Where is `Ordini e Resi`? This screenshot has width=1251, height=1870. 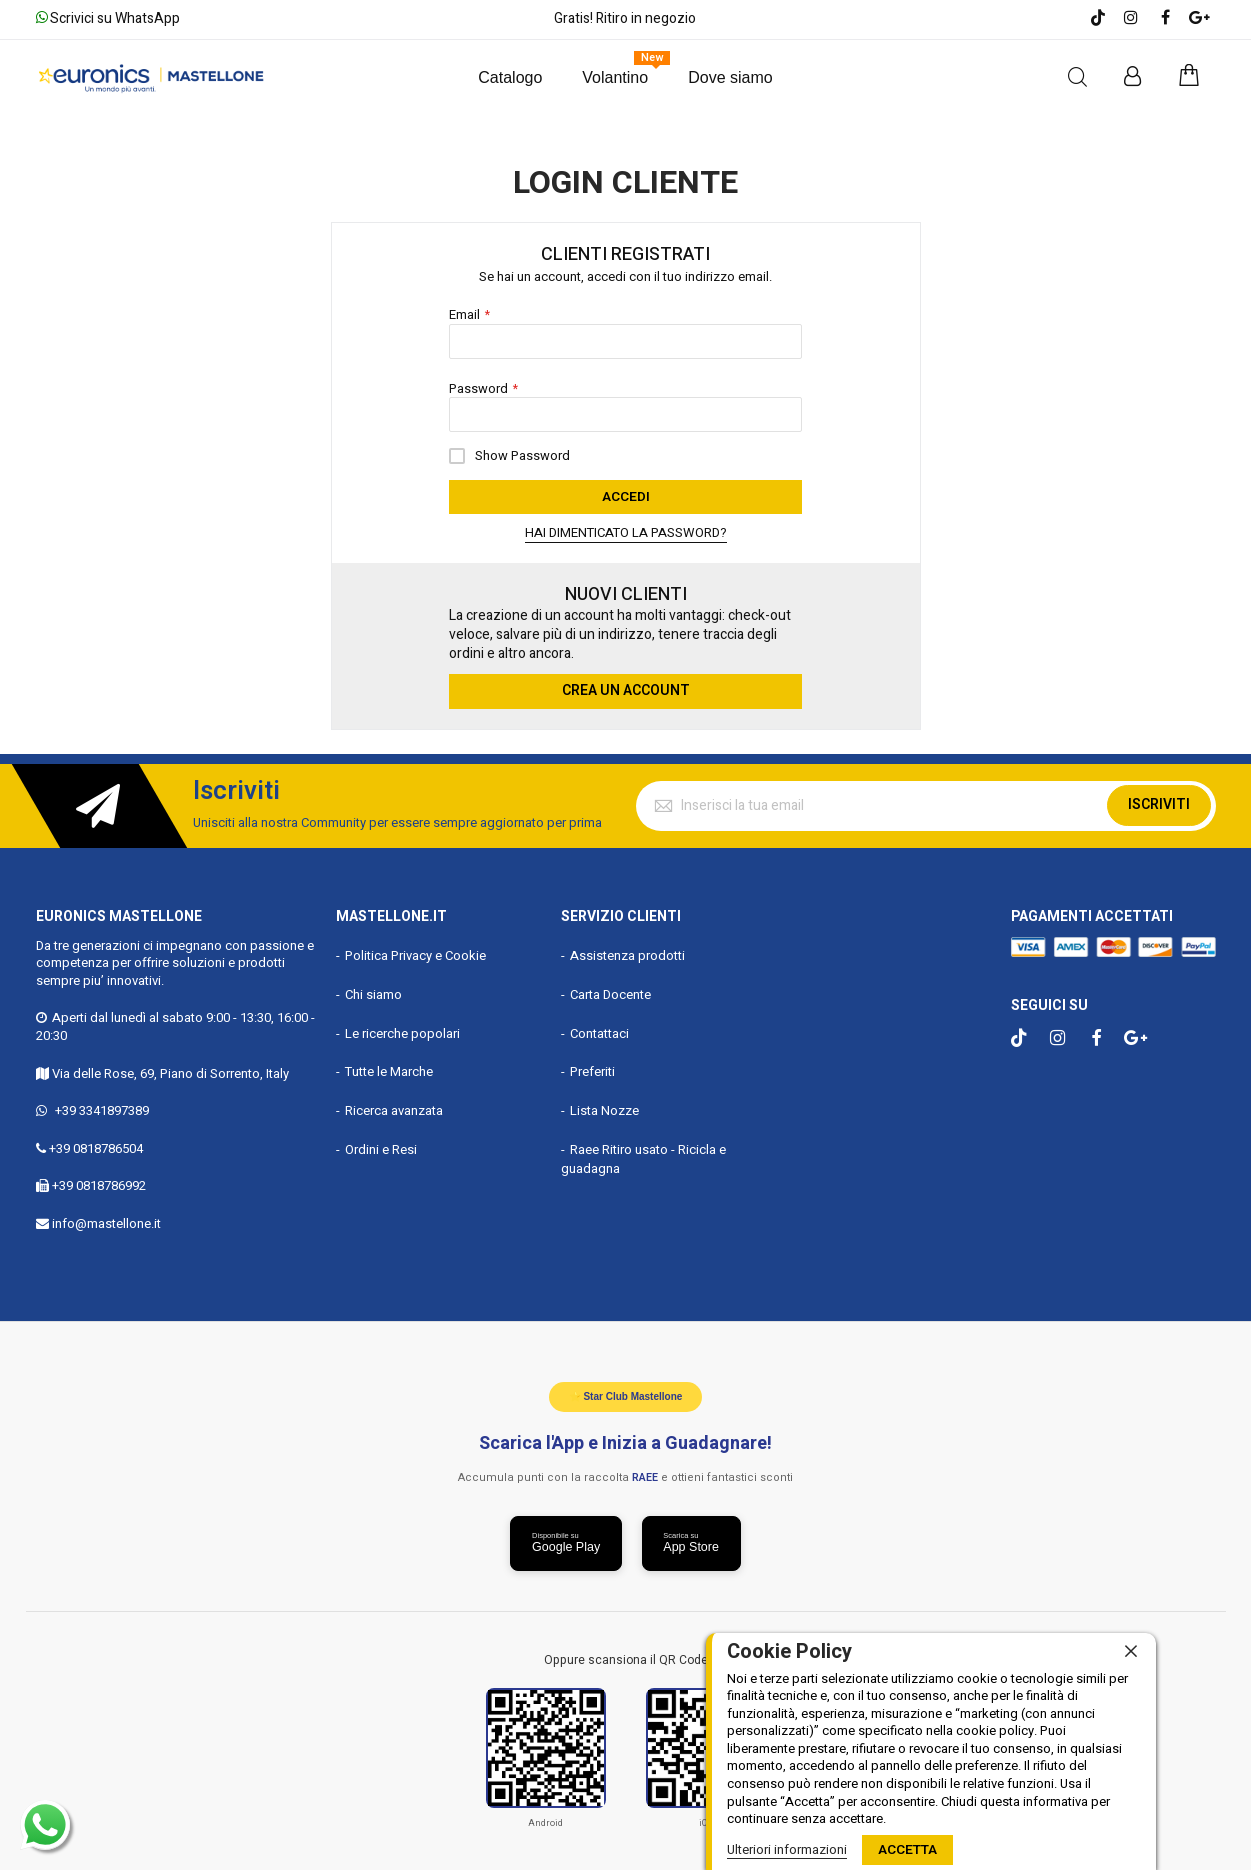 Ordini e Resi is located at coordinates (381, 1144).